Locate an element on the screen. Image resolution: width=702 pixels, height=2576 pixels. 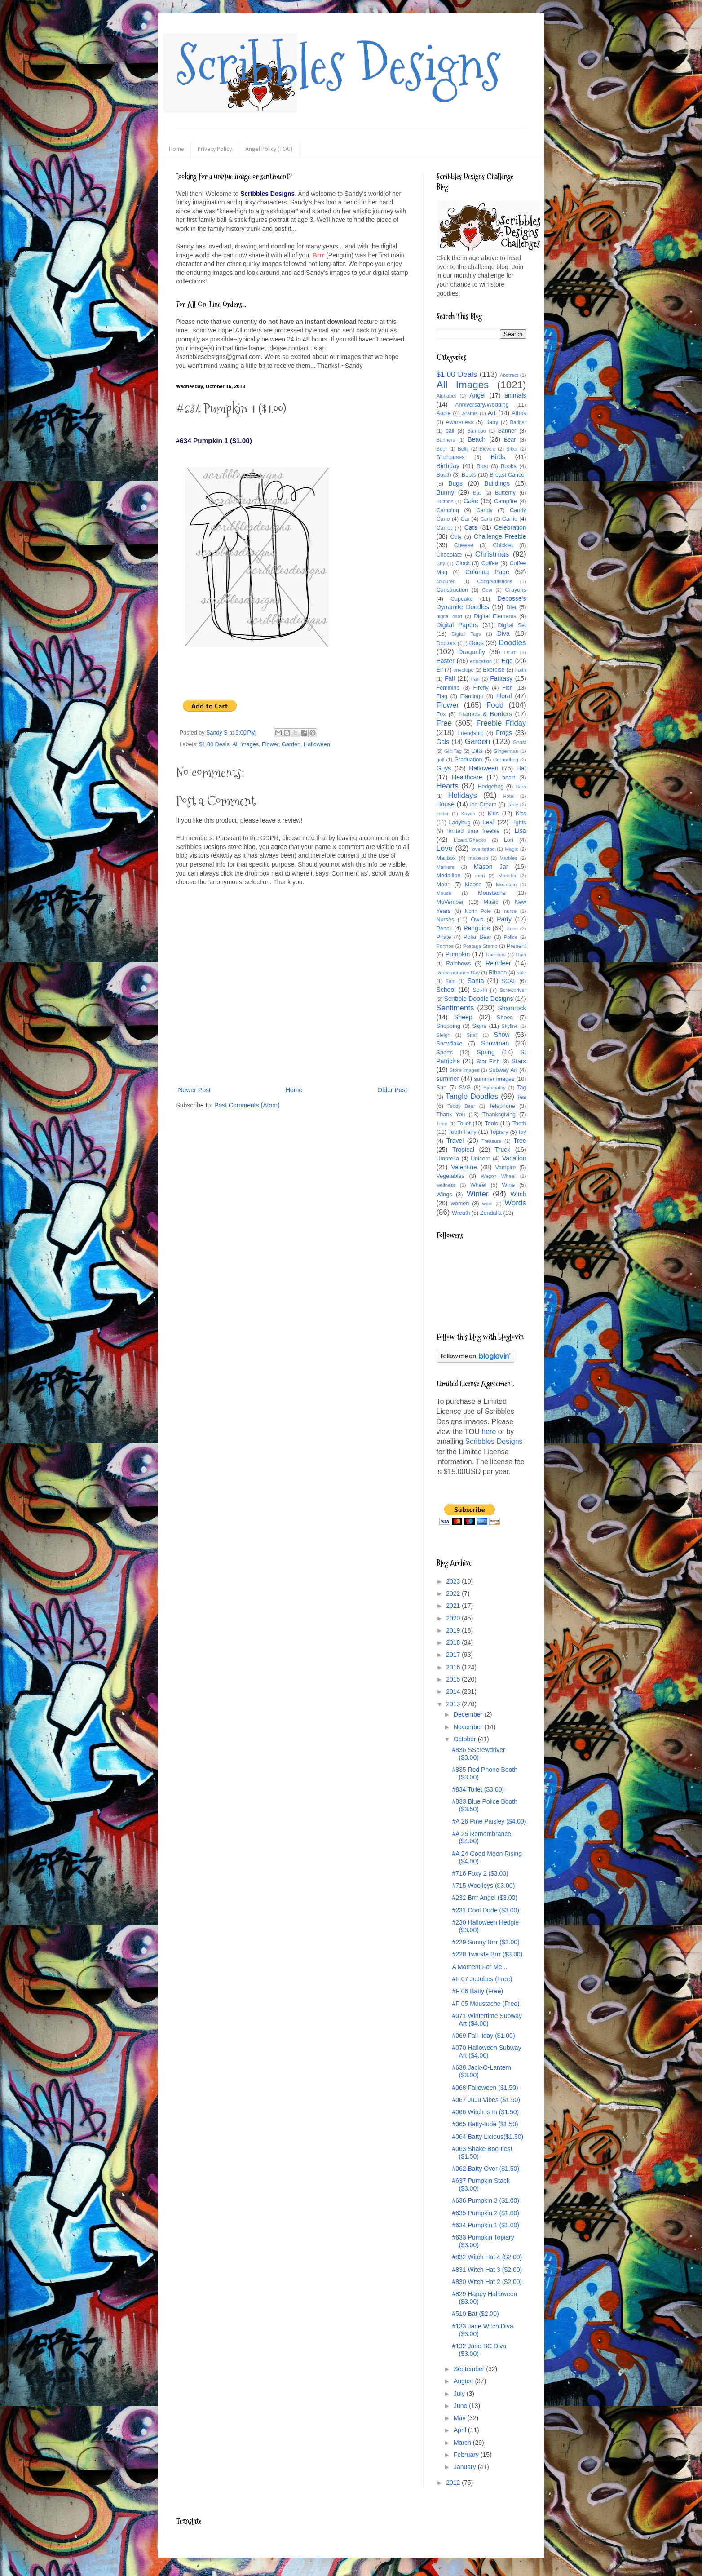
toy is located at coordinates (522, 1132).